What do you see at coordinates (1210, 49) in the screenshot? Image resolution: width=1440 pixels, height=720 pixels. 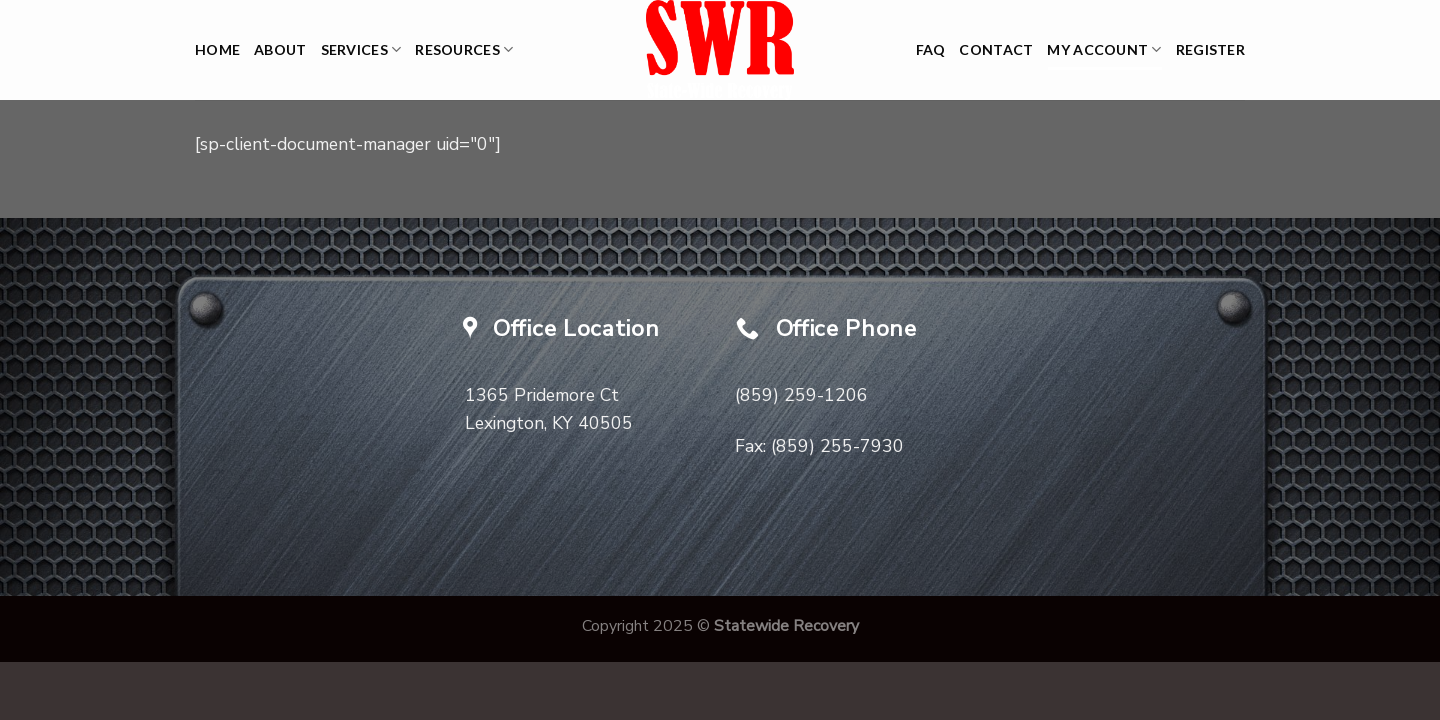 I see `Register` at bounding box center [1210, 49].